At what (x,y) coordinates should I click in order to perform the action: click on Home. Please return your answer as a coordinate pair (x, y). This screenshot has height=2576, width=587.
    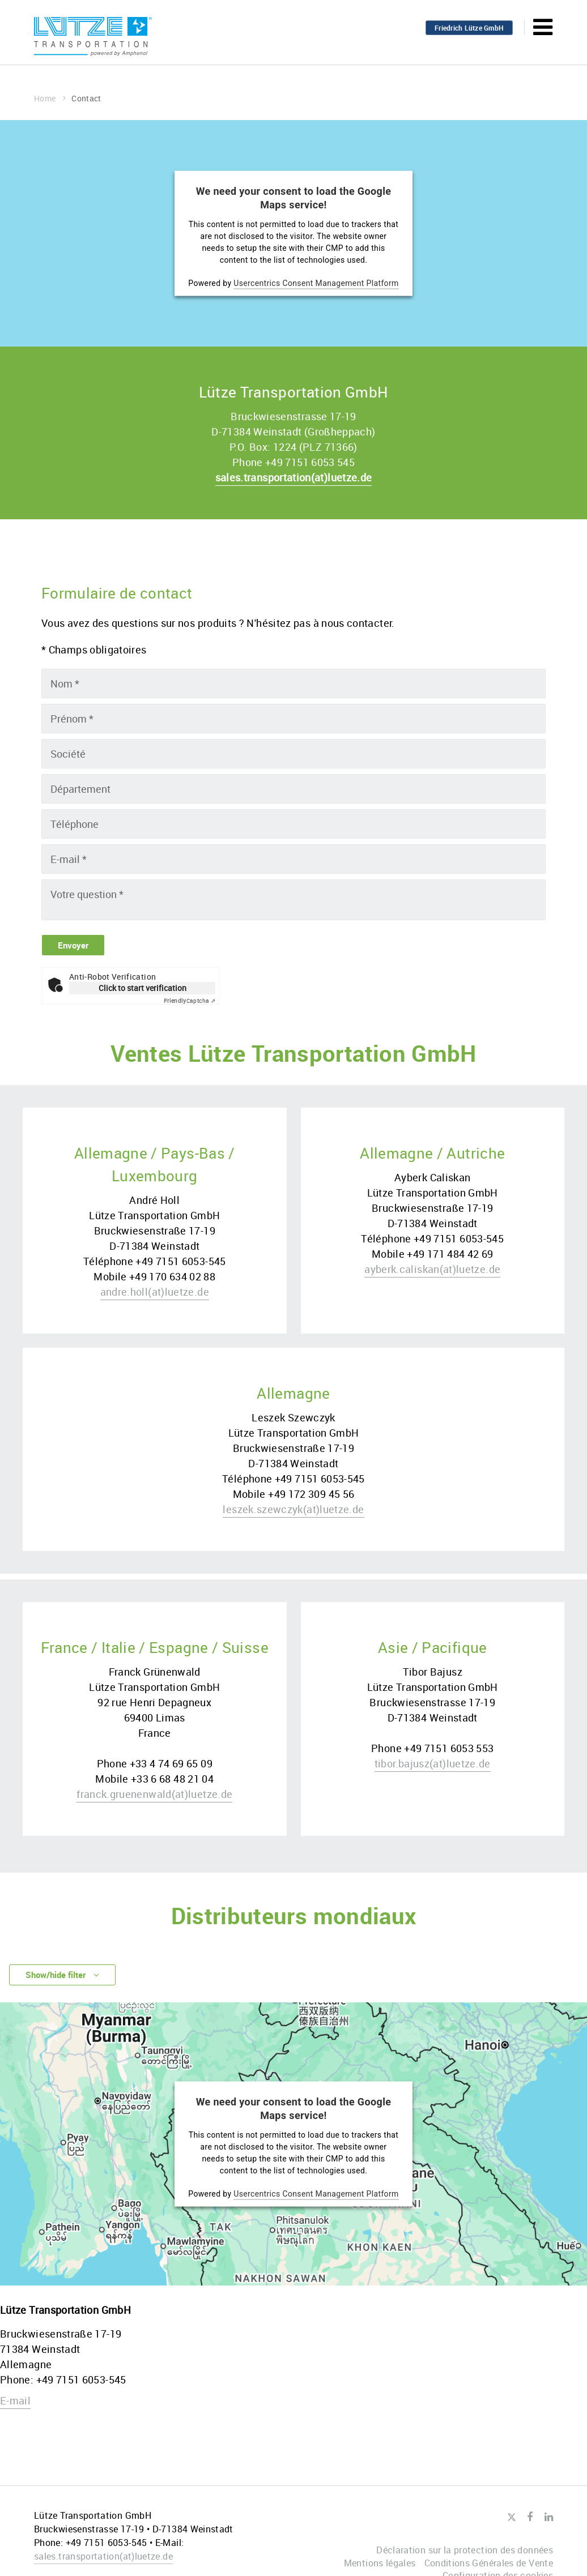
    Looking at the image, I should click on (50, 98).